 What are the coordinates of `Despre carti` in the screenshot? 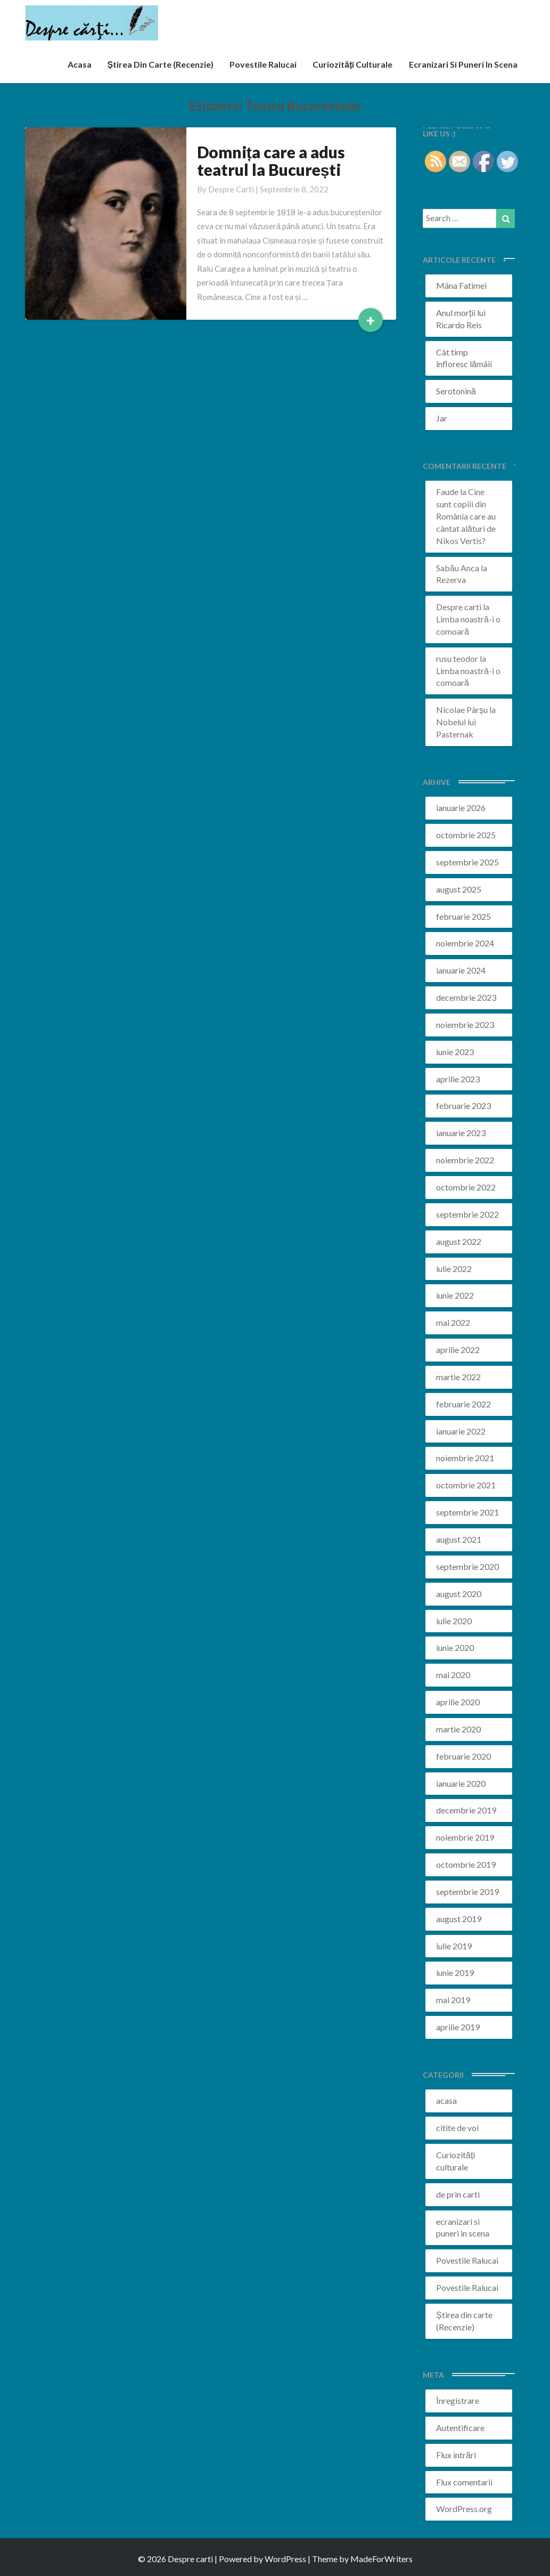 It's located at (231, 189).